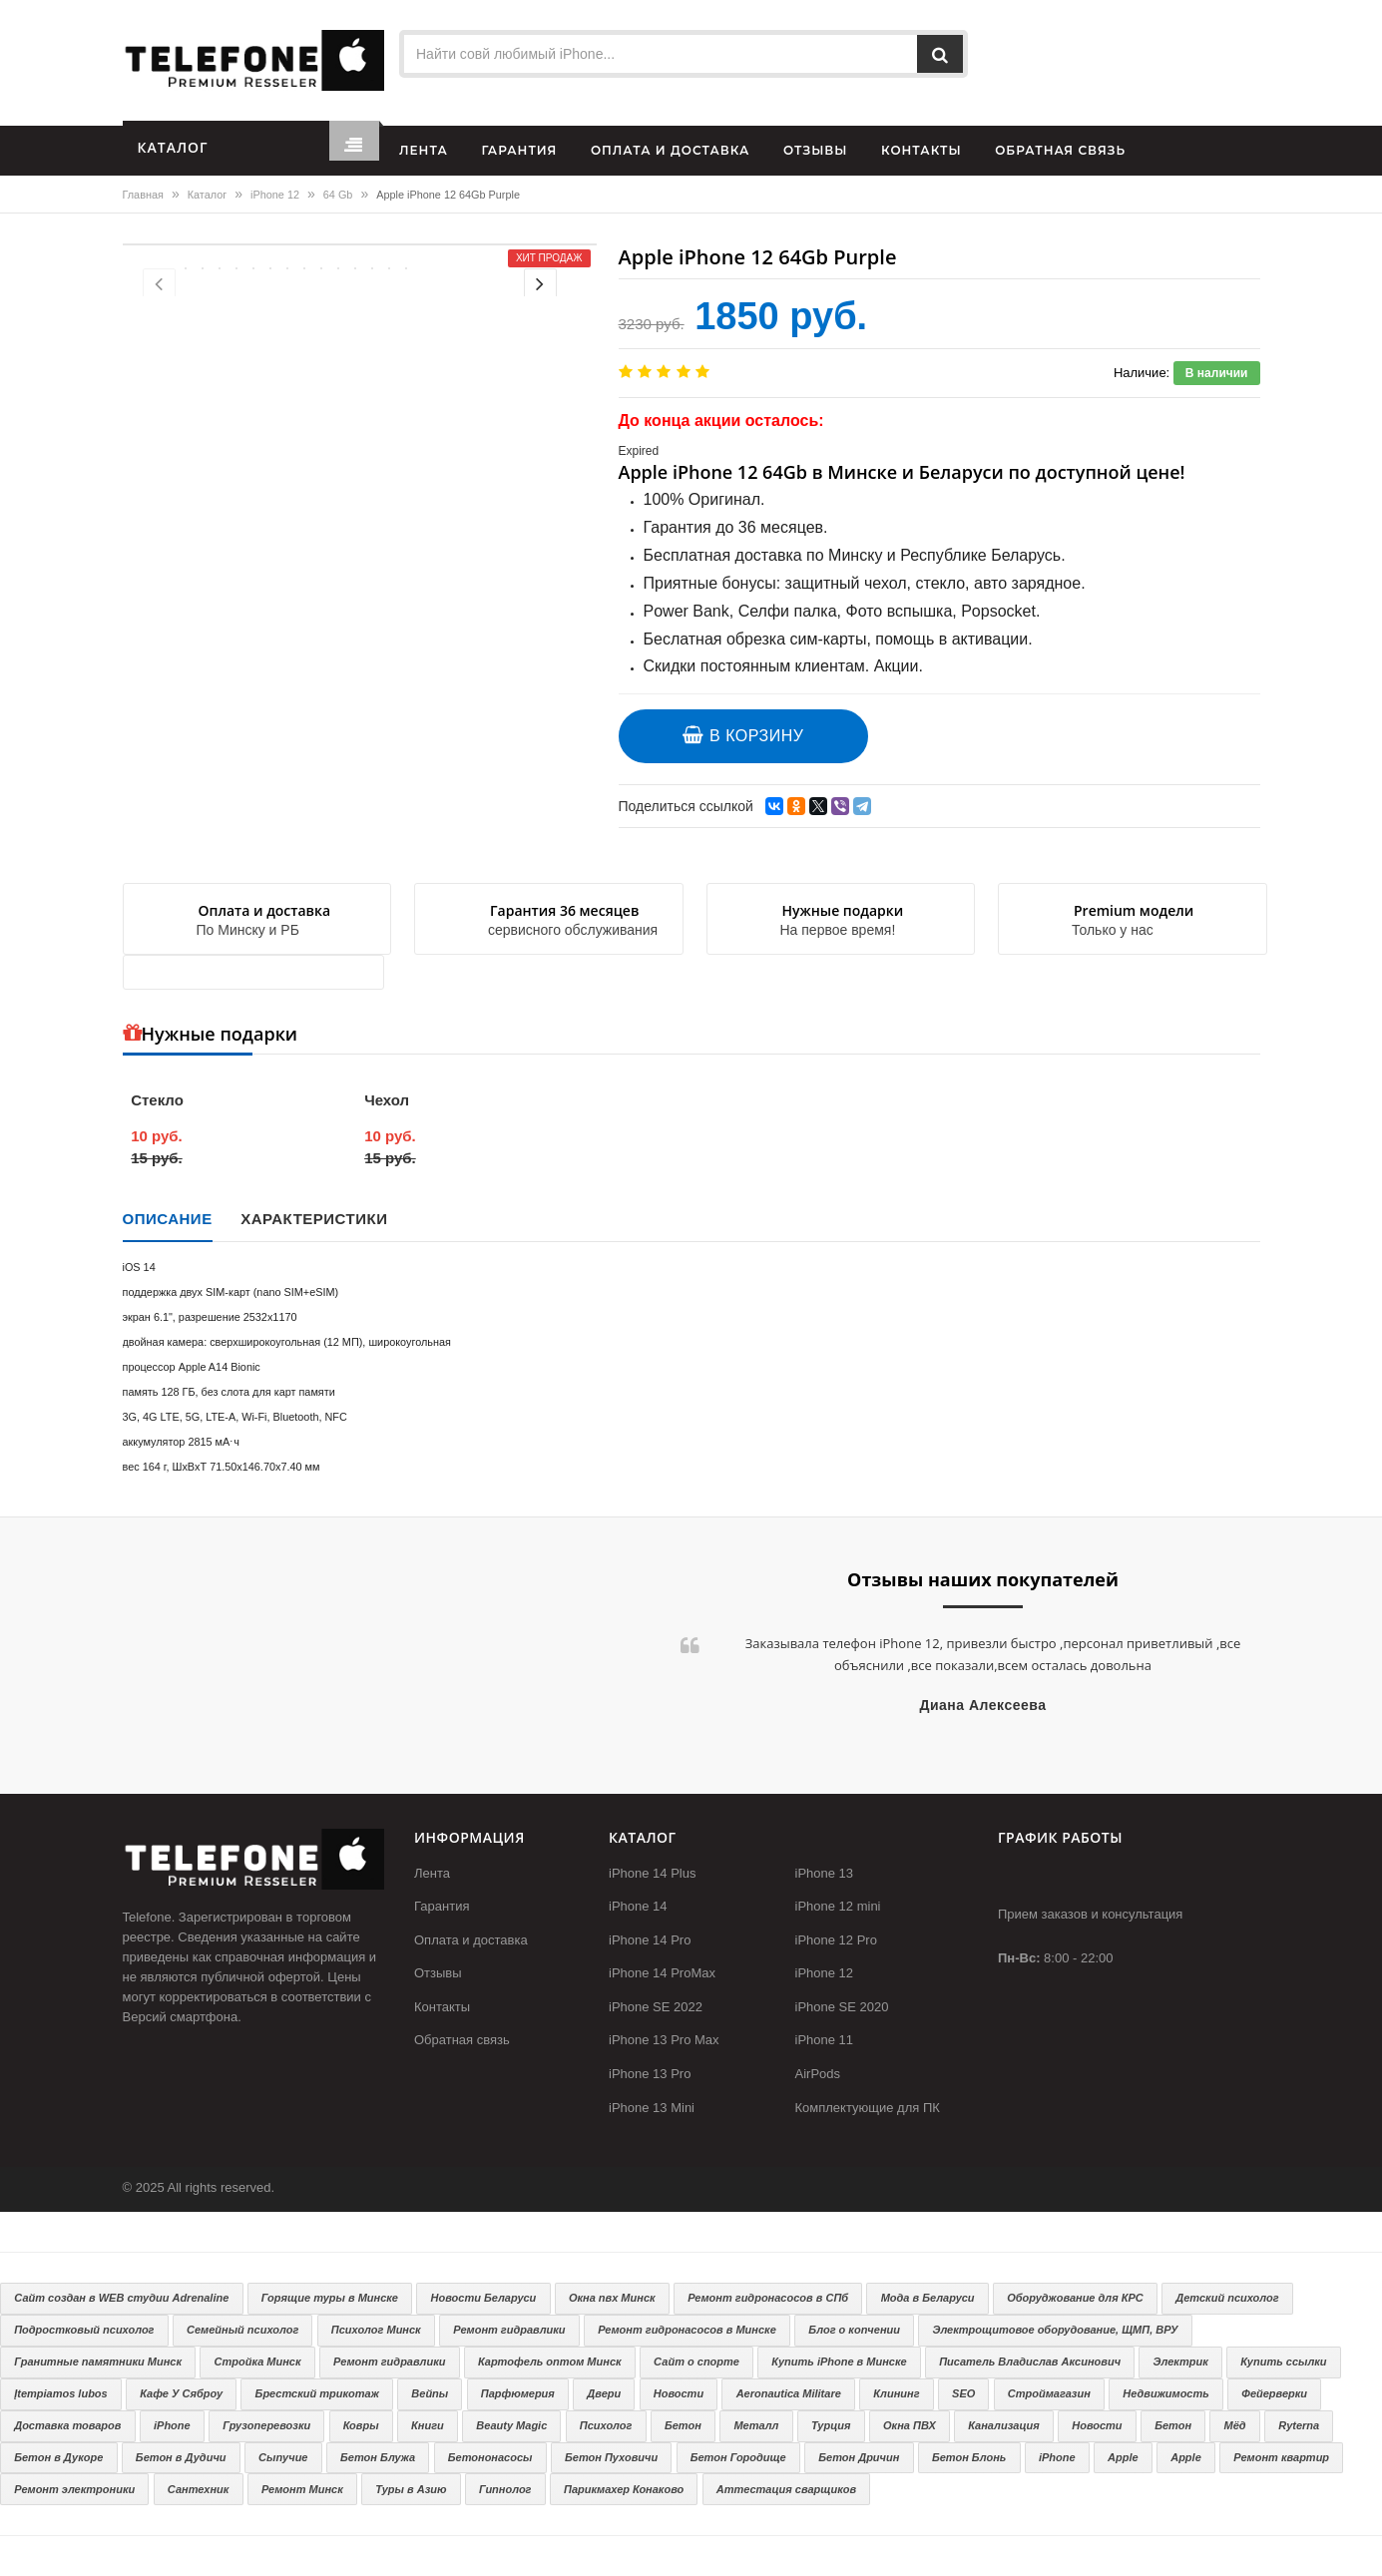  What do you see at coordinates (788, 2393) in the screenshot?
I see `Aeronautica Militare` at bounding box center [788, 2393].